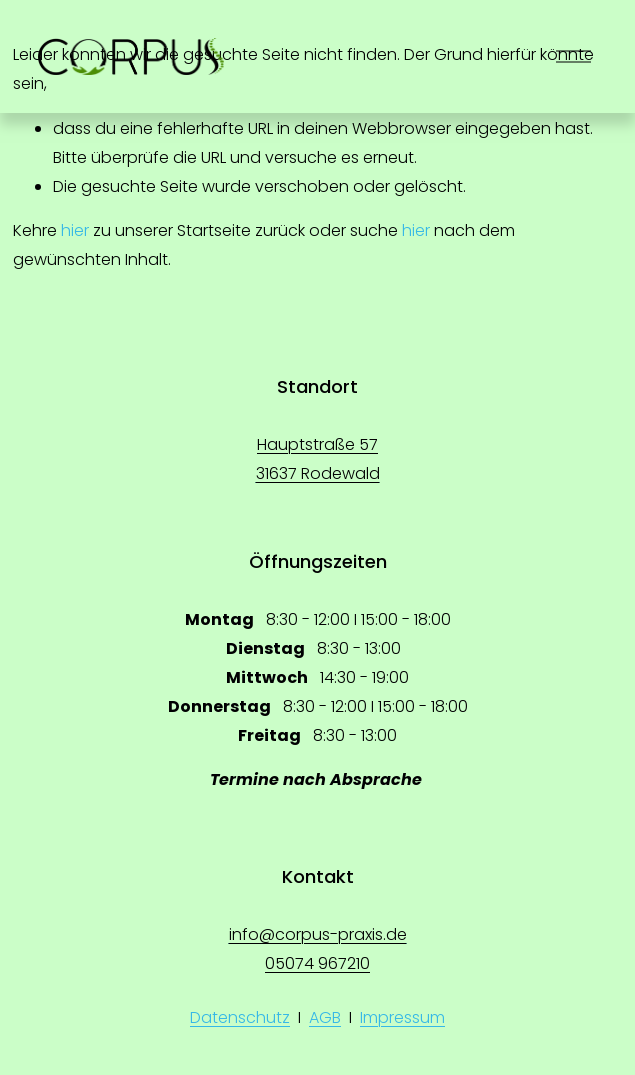 The image size is (635, 1075). What do you see at coordinates (402, 1017) in the screenshot?
I see `Impressum` at bounding box center [402, 1017].